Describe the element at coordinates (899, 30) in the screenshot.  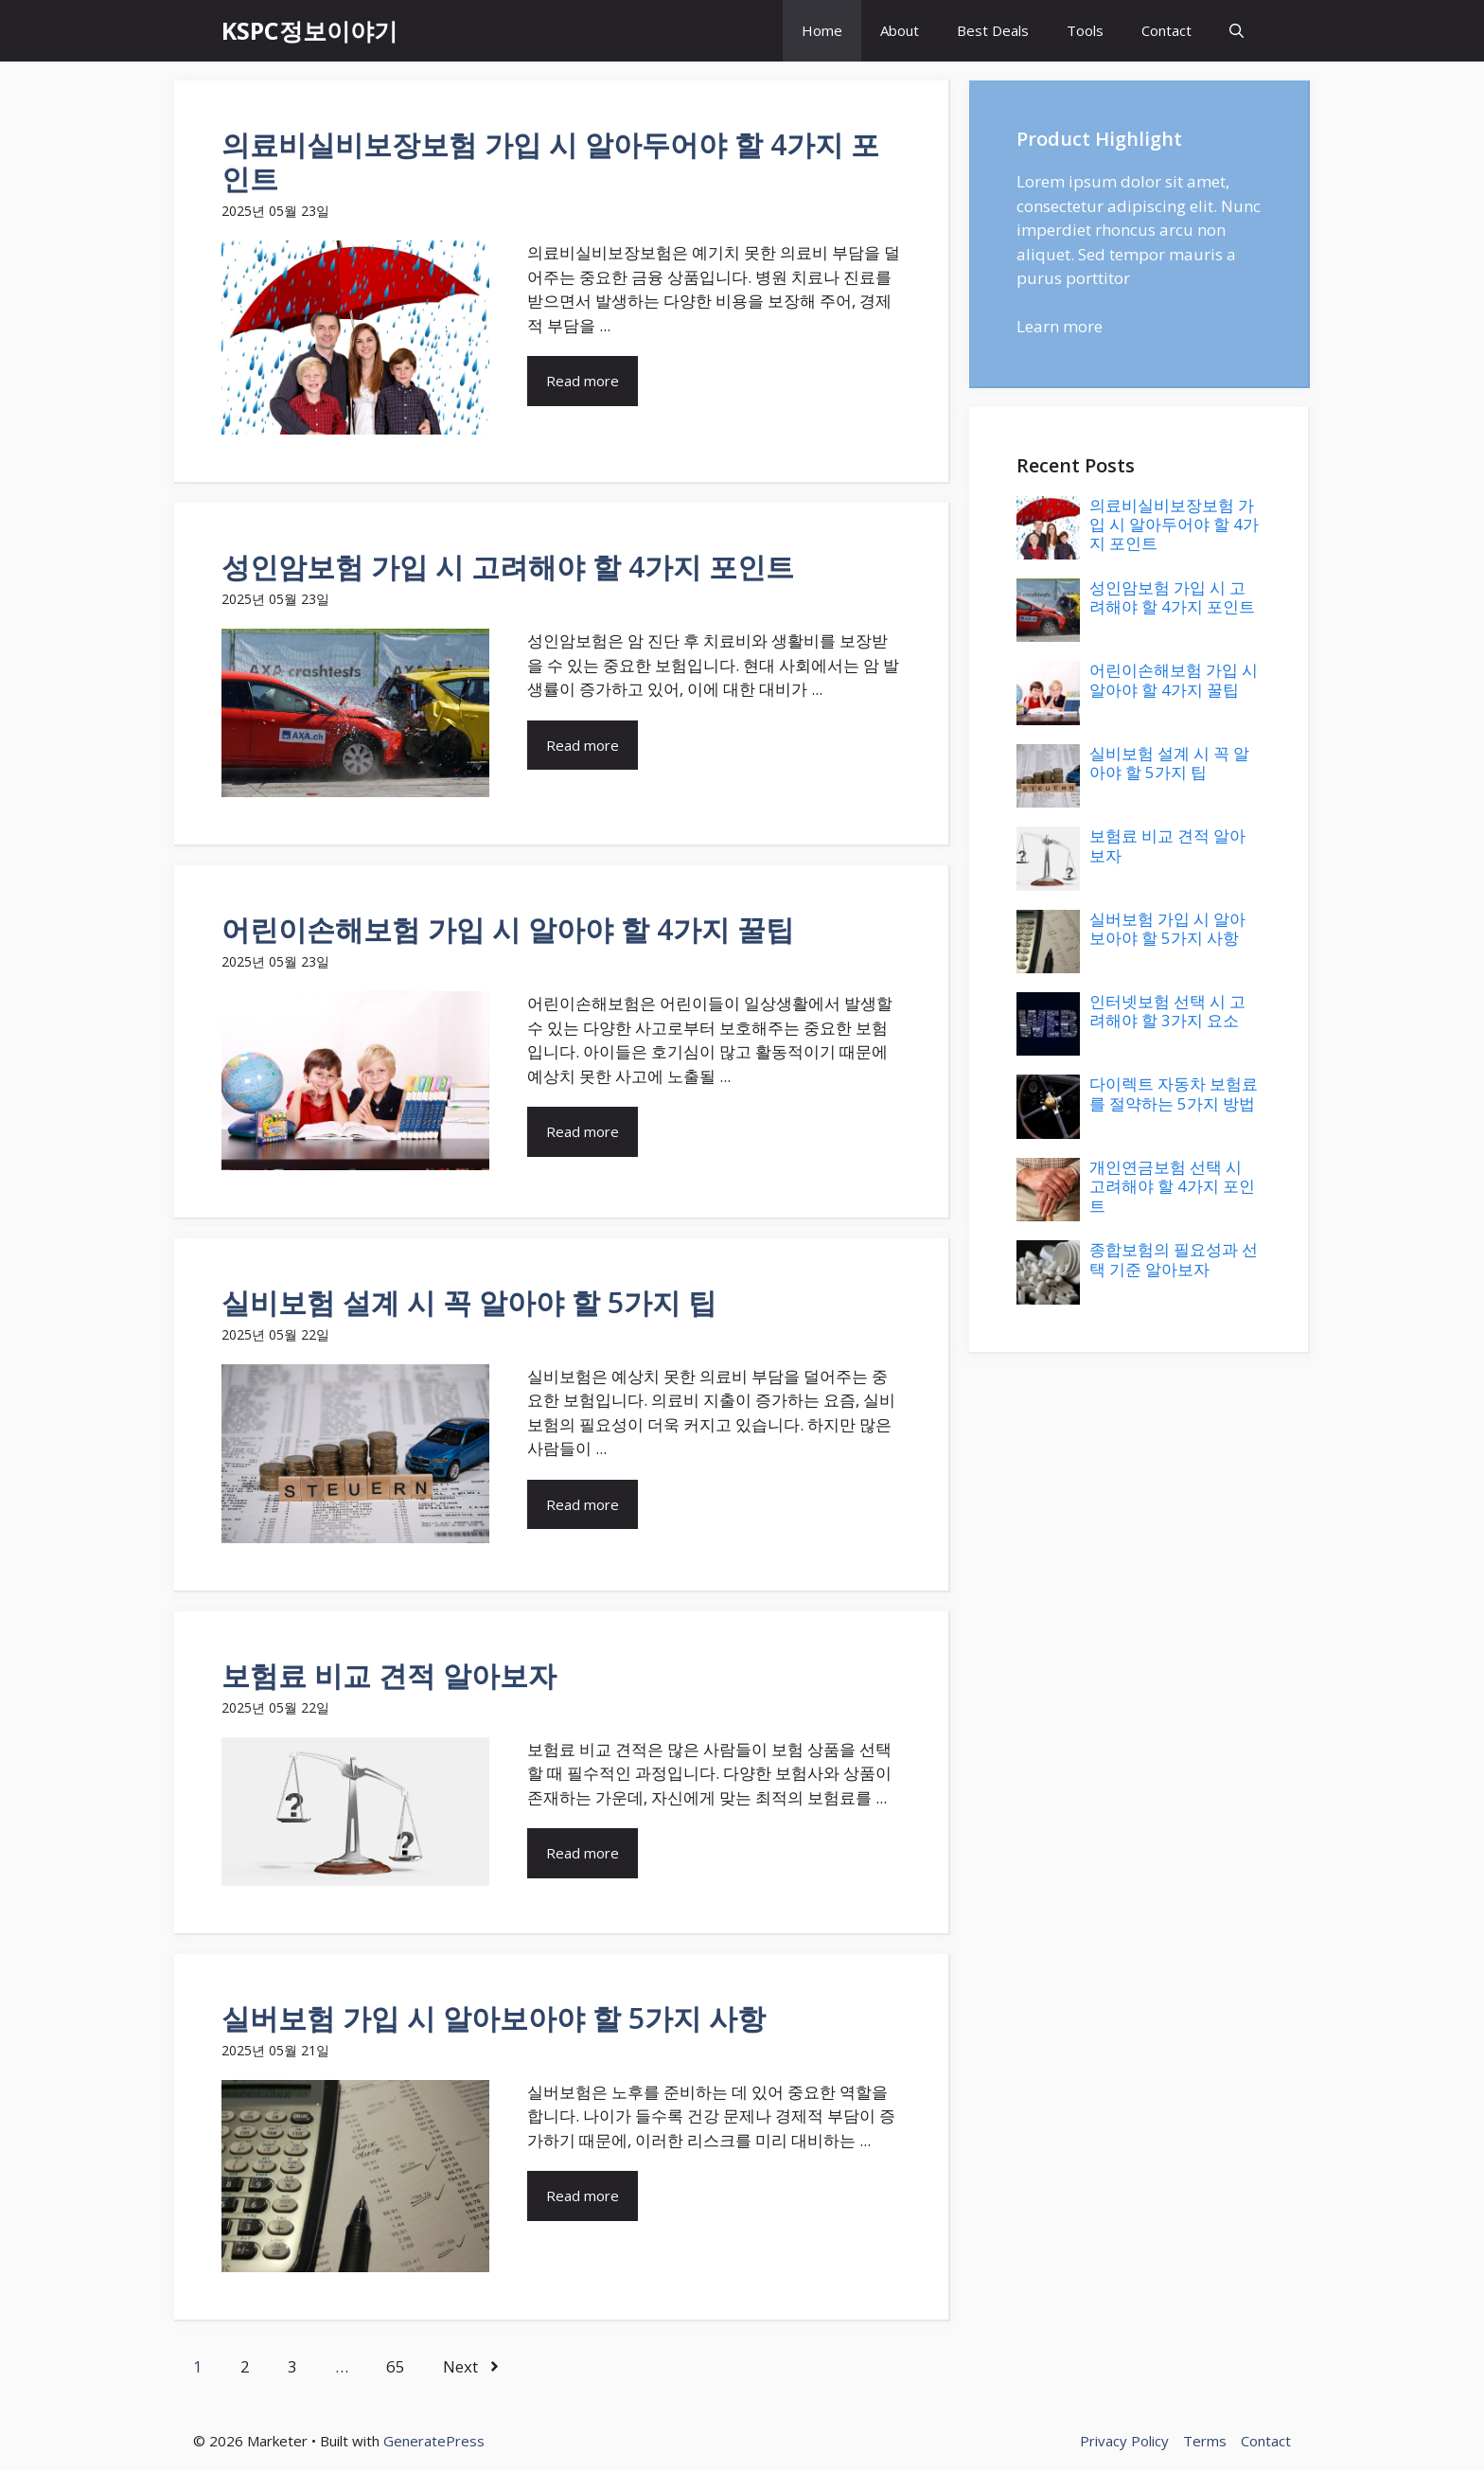
I see `About` at that location.